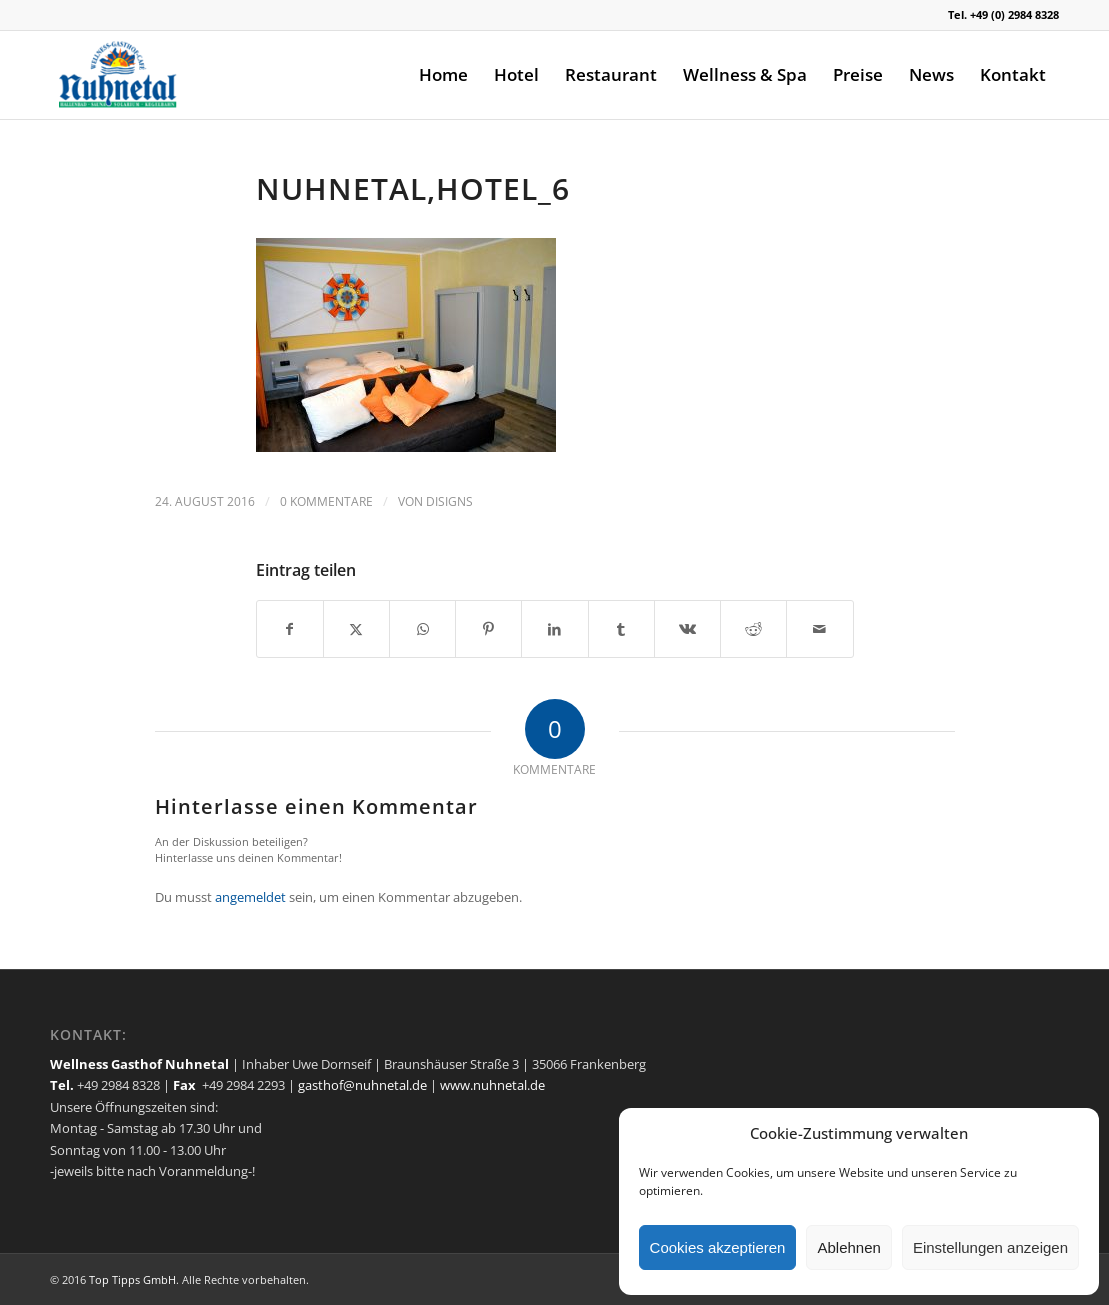  Describe the element at coordinates (492, 1085) in the screenshot. I see `www.nuhnetal.de` at that location.